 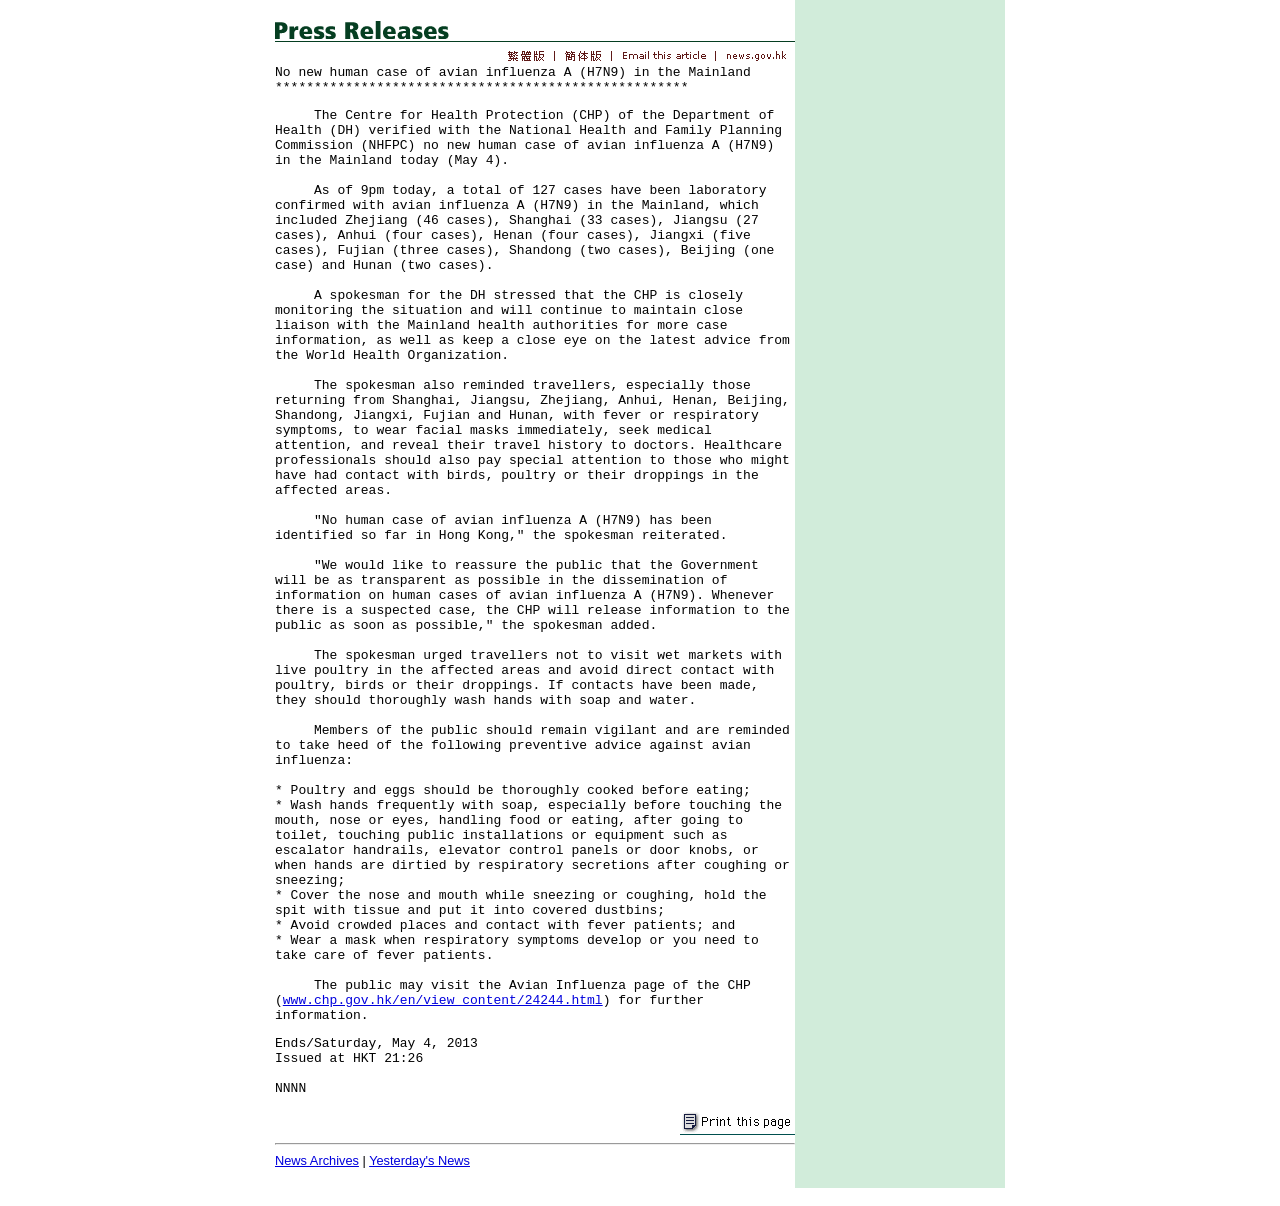 I want to click on www.chp.gov.hk/en/view_content/24244.html, so click(x=443, y=1000).